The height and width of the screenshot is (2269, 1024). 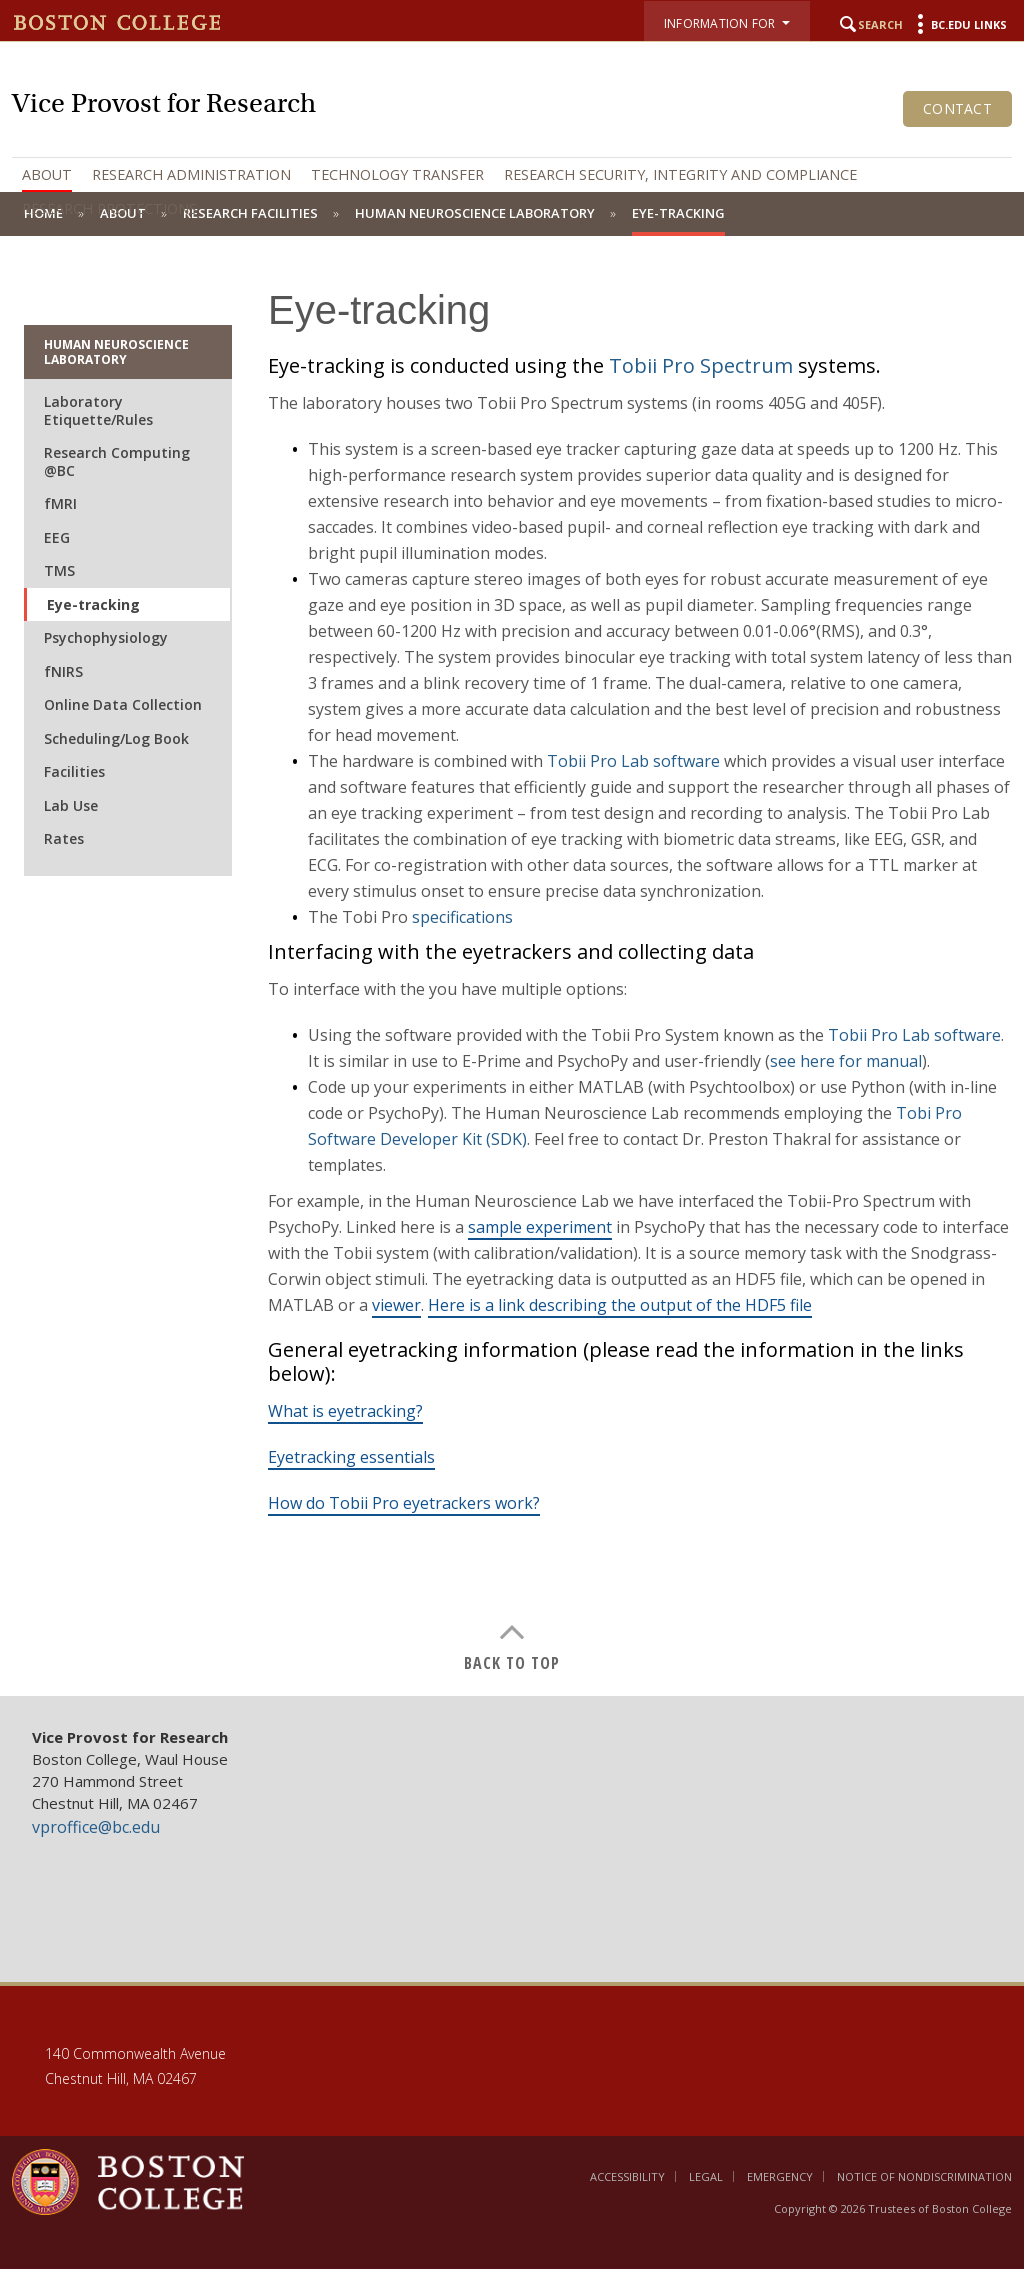 What do you see at coordinates (116, 738) in the screenshot?
I see `Scheduling/Log Book` at bounding box center [116, 738].